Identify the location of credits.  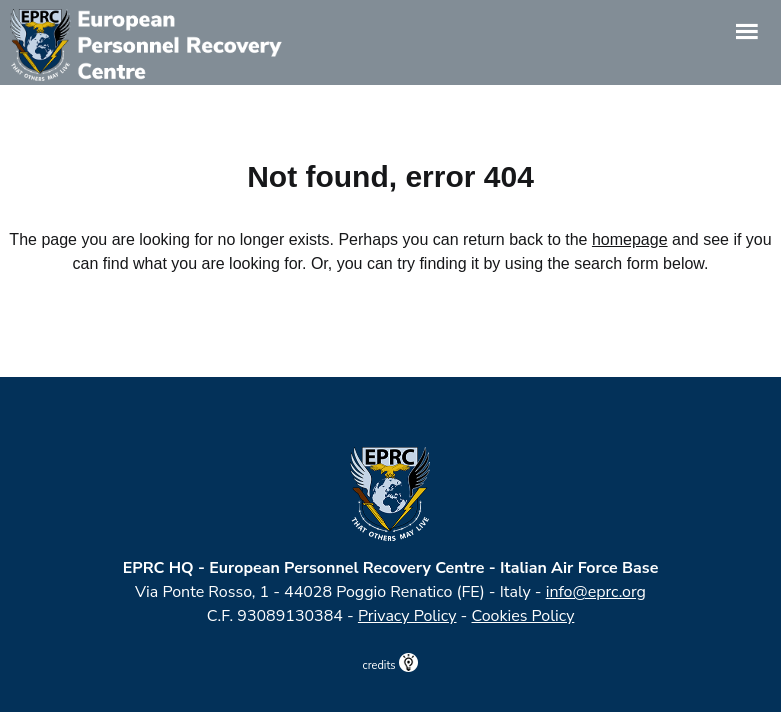
(391, 665).